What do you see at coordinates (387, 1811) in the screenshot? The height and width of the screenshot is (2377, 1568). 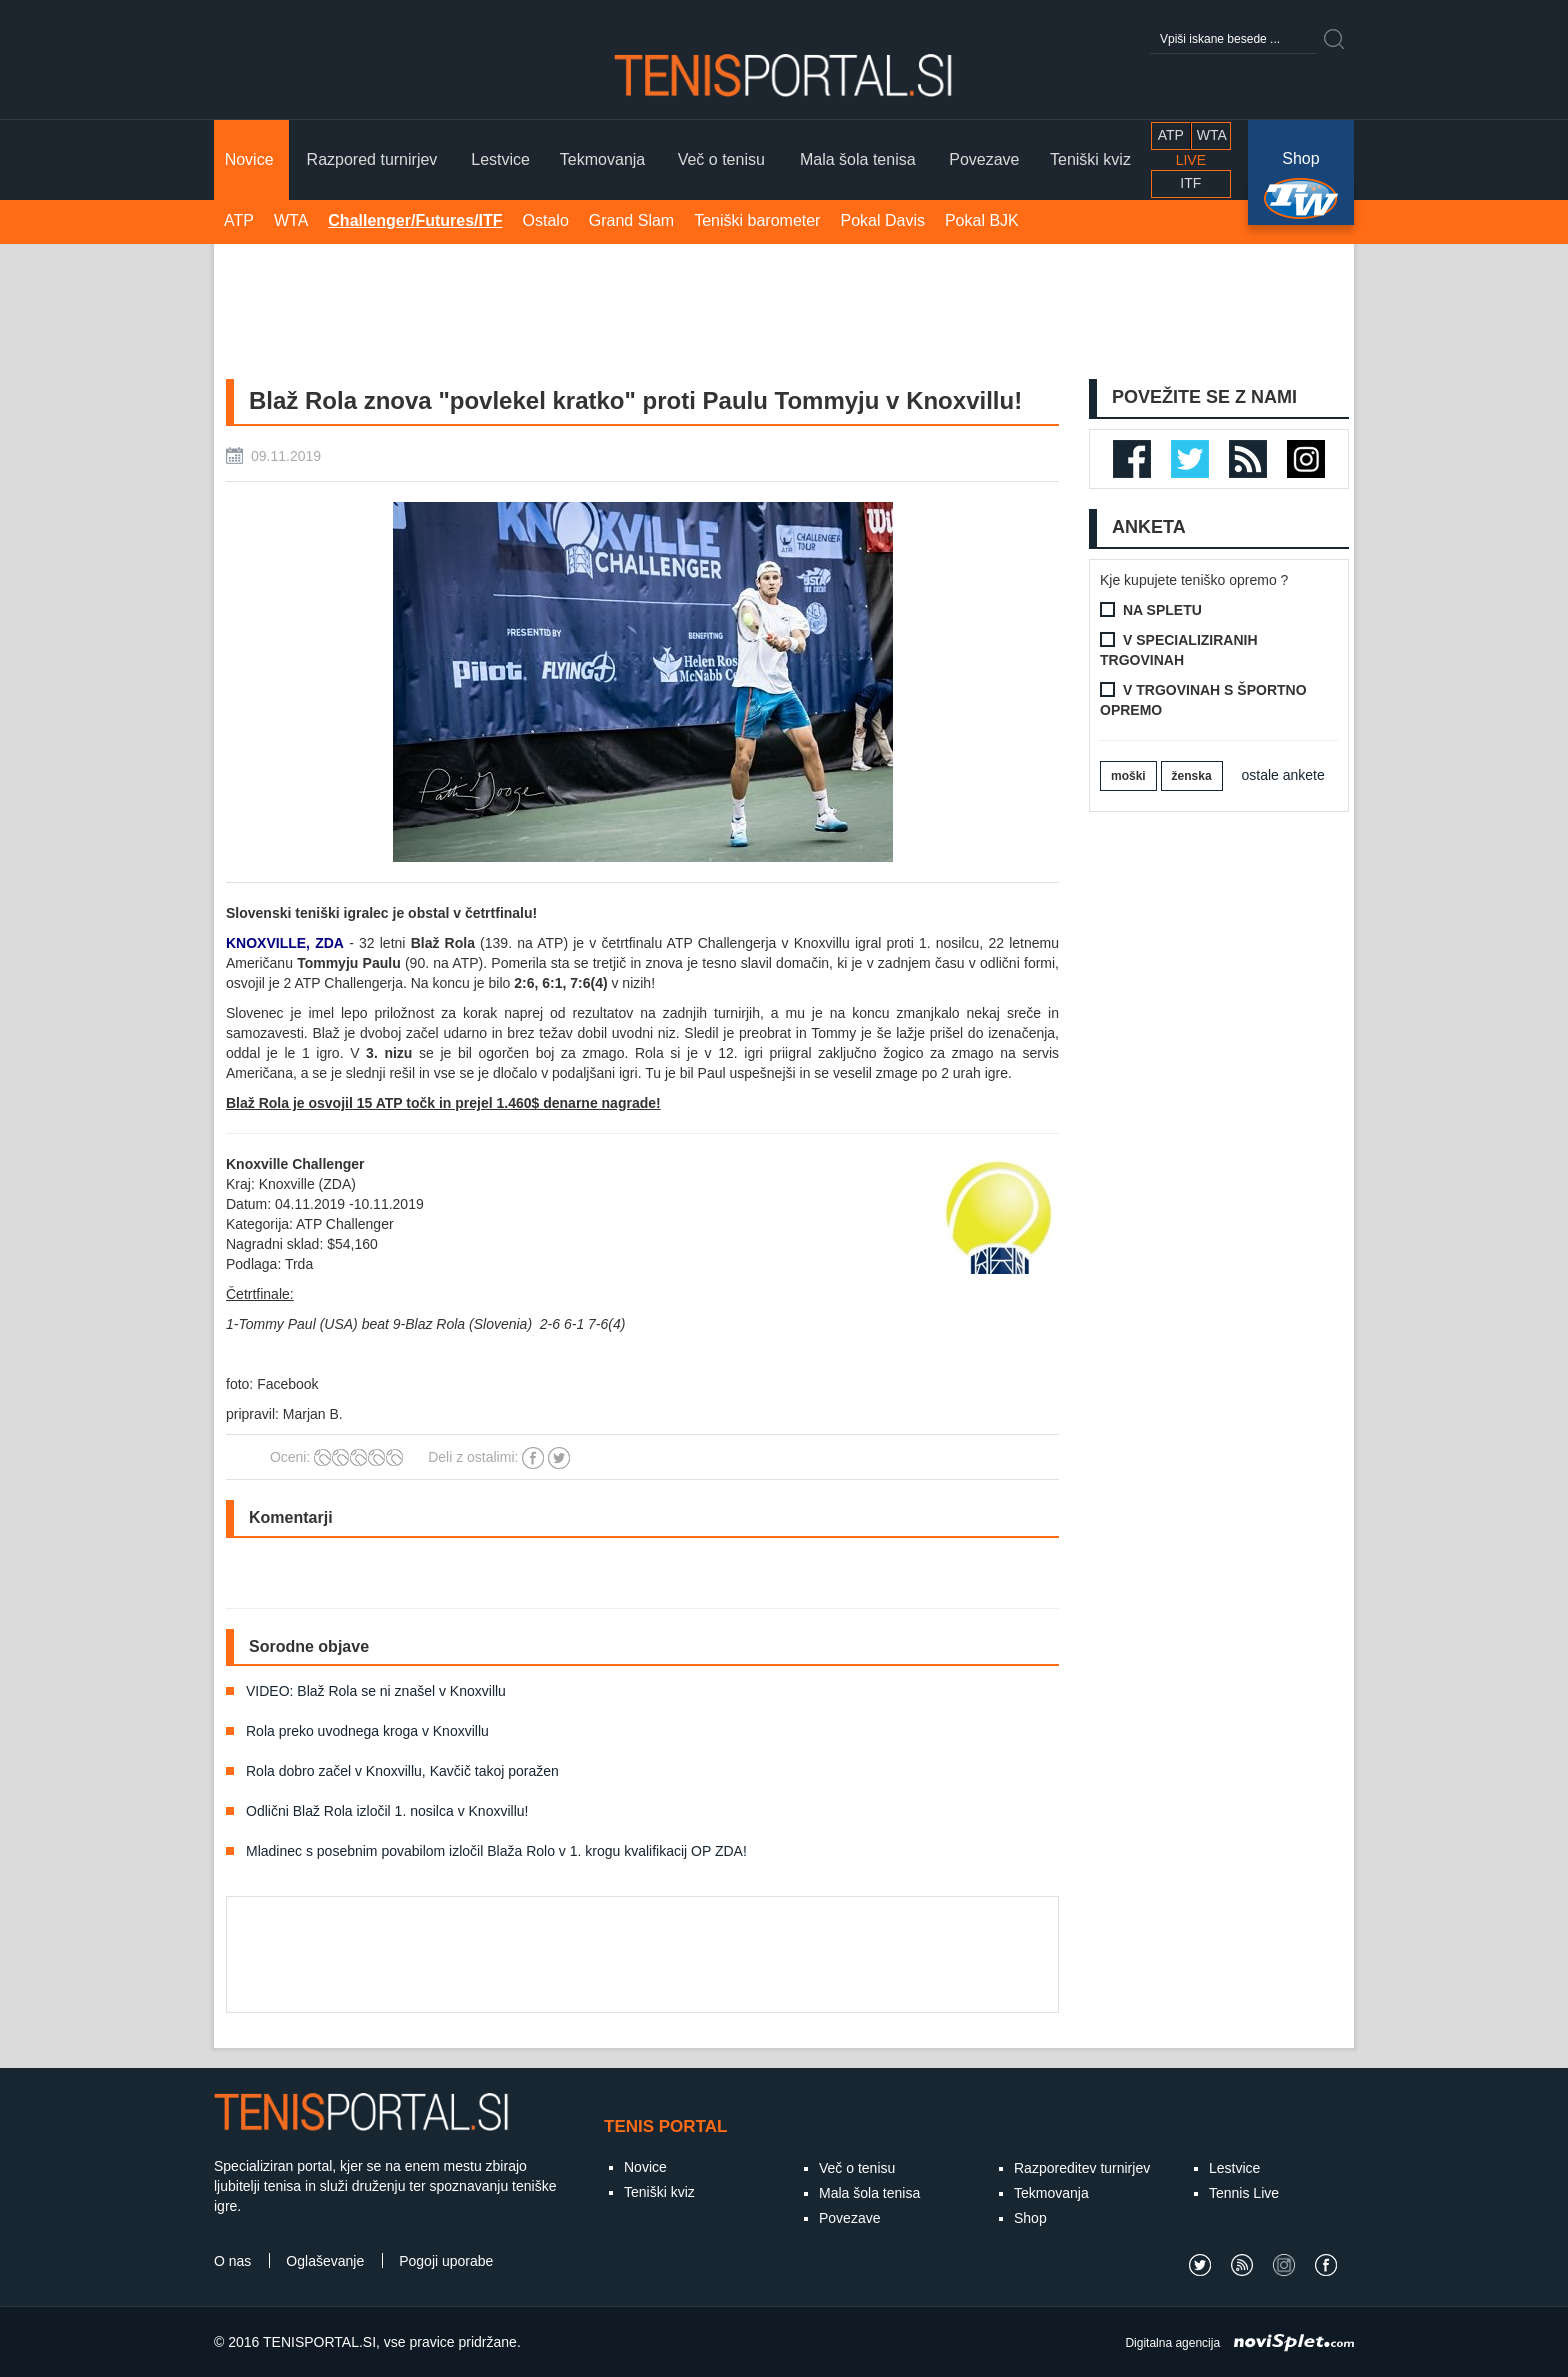 I see `Odlični Blaž Rola izločil 1. nosilca v Knoxvillu!` at bounding box center [387, 1811].